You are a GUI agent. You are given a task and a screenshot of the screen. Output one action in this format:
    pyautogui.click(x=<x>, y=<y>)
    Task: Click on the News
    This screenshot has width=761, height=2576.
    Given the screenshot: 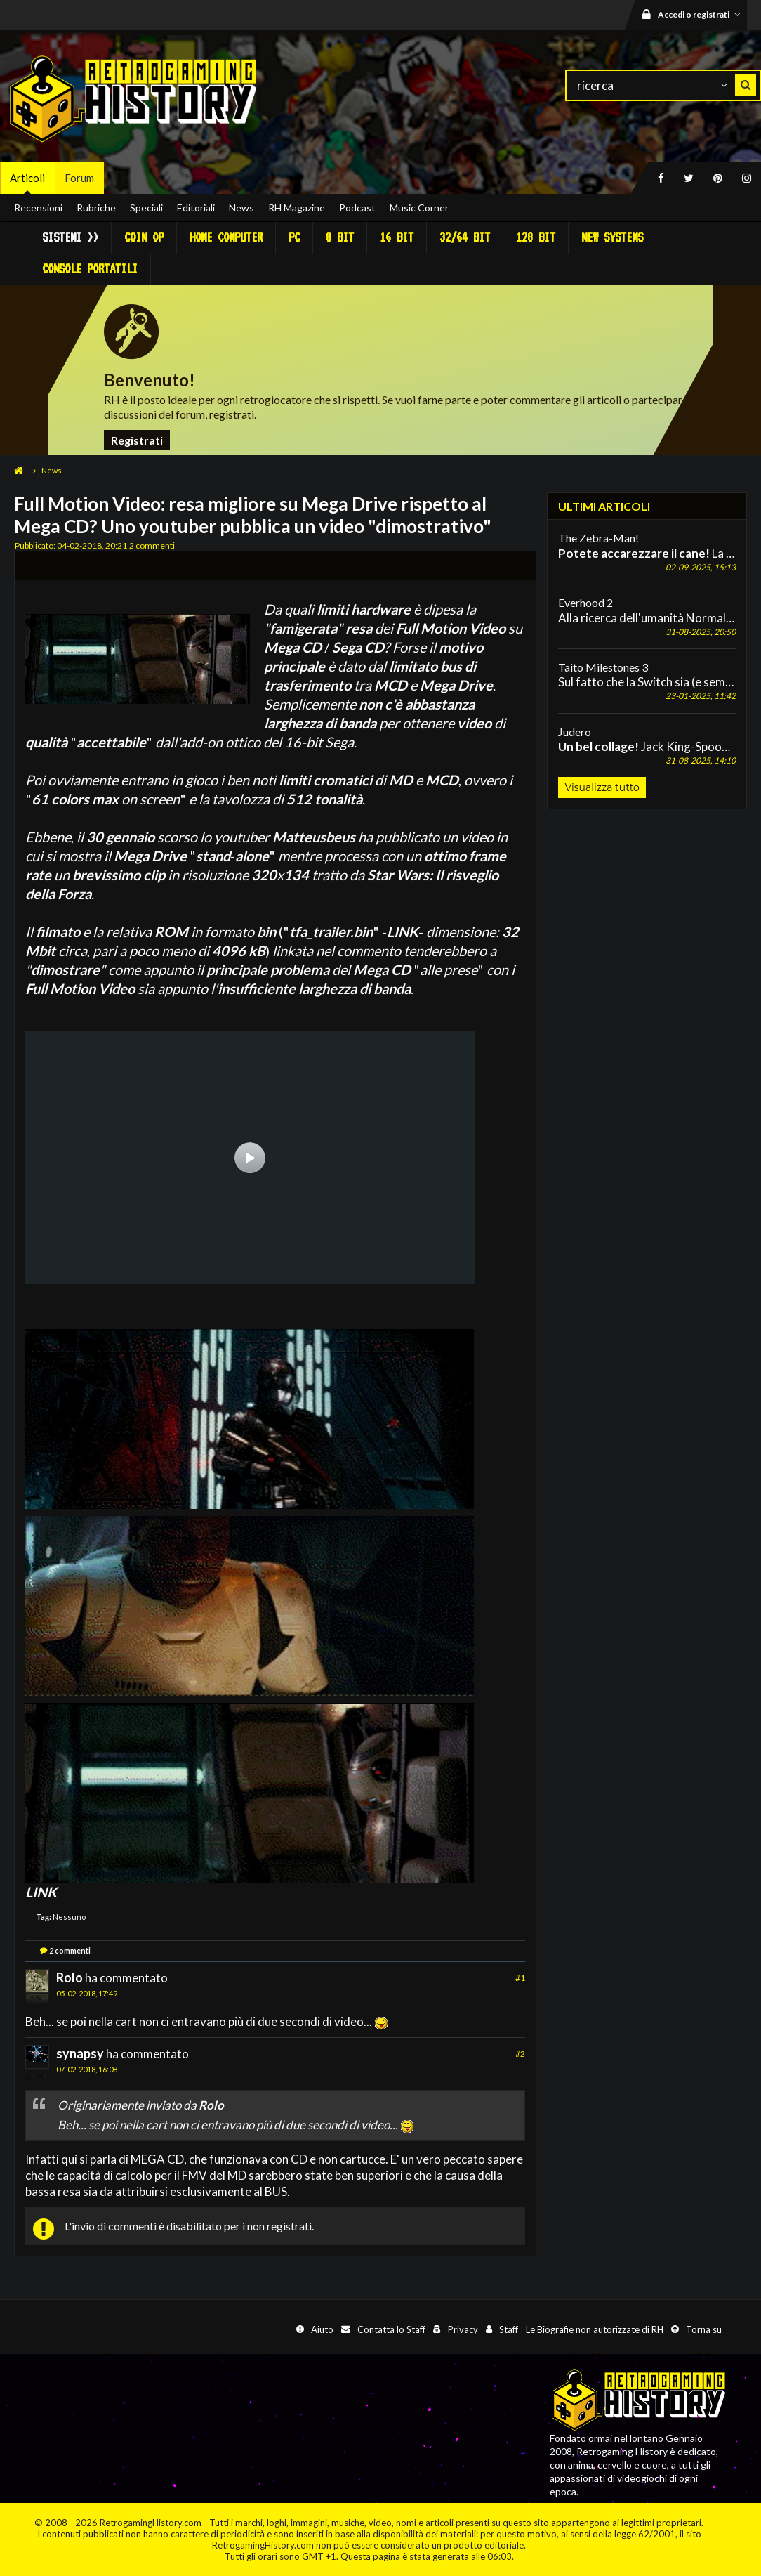 What is the action you would take?
    pyautogui.click(x=241, y=208)
    